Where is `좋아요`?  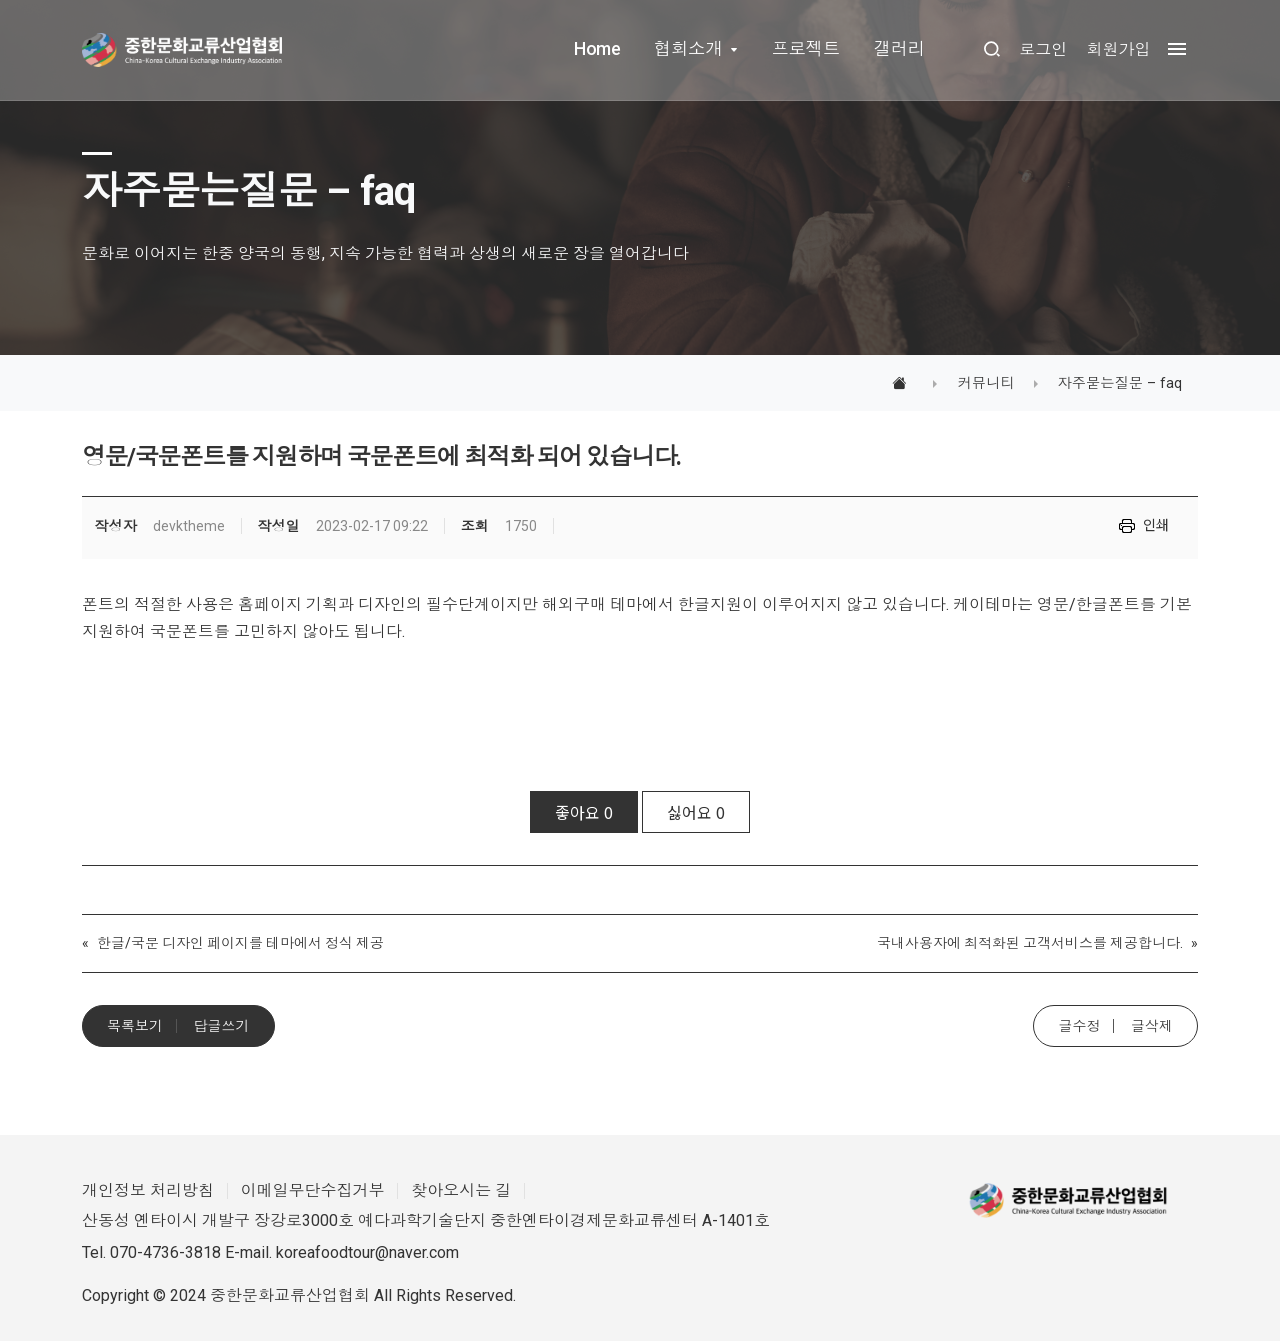 좋아요 is located at coordinates (584, 812).